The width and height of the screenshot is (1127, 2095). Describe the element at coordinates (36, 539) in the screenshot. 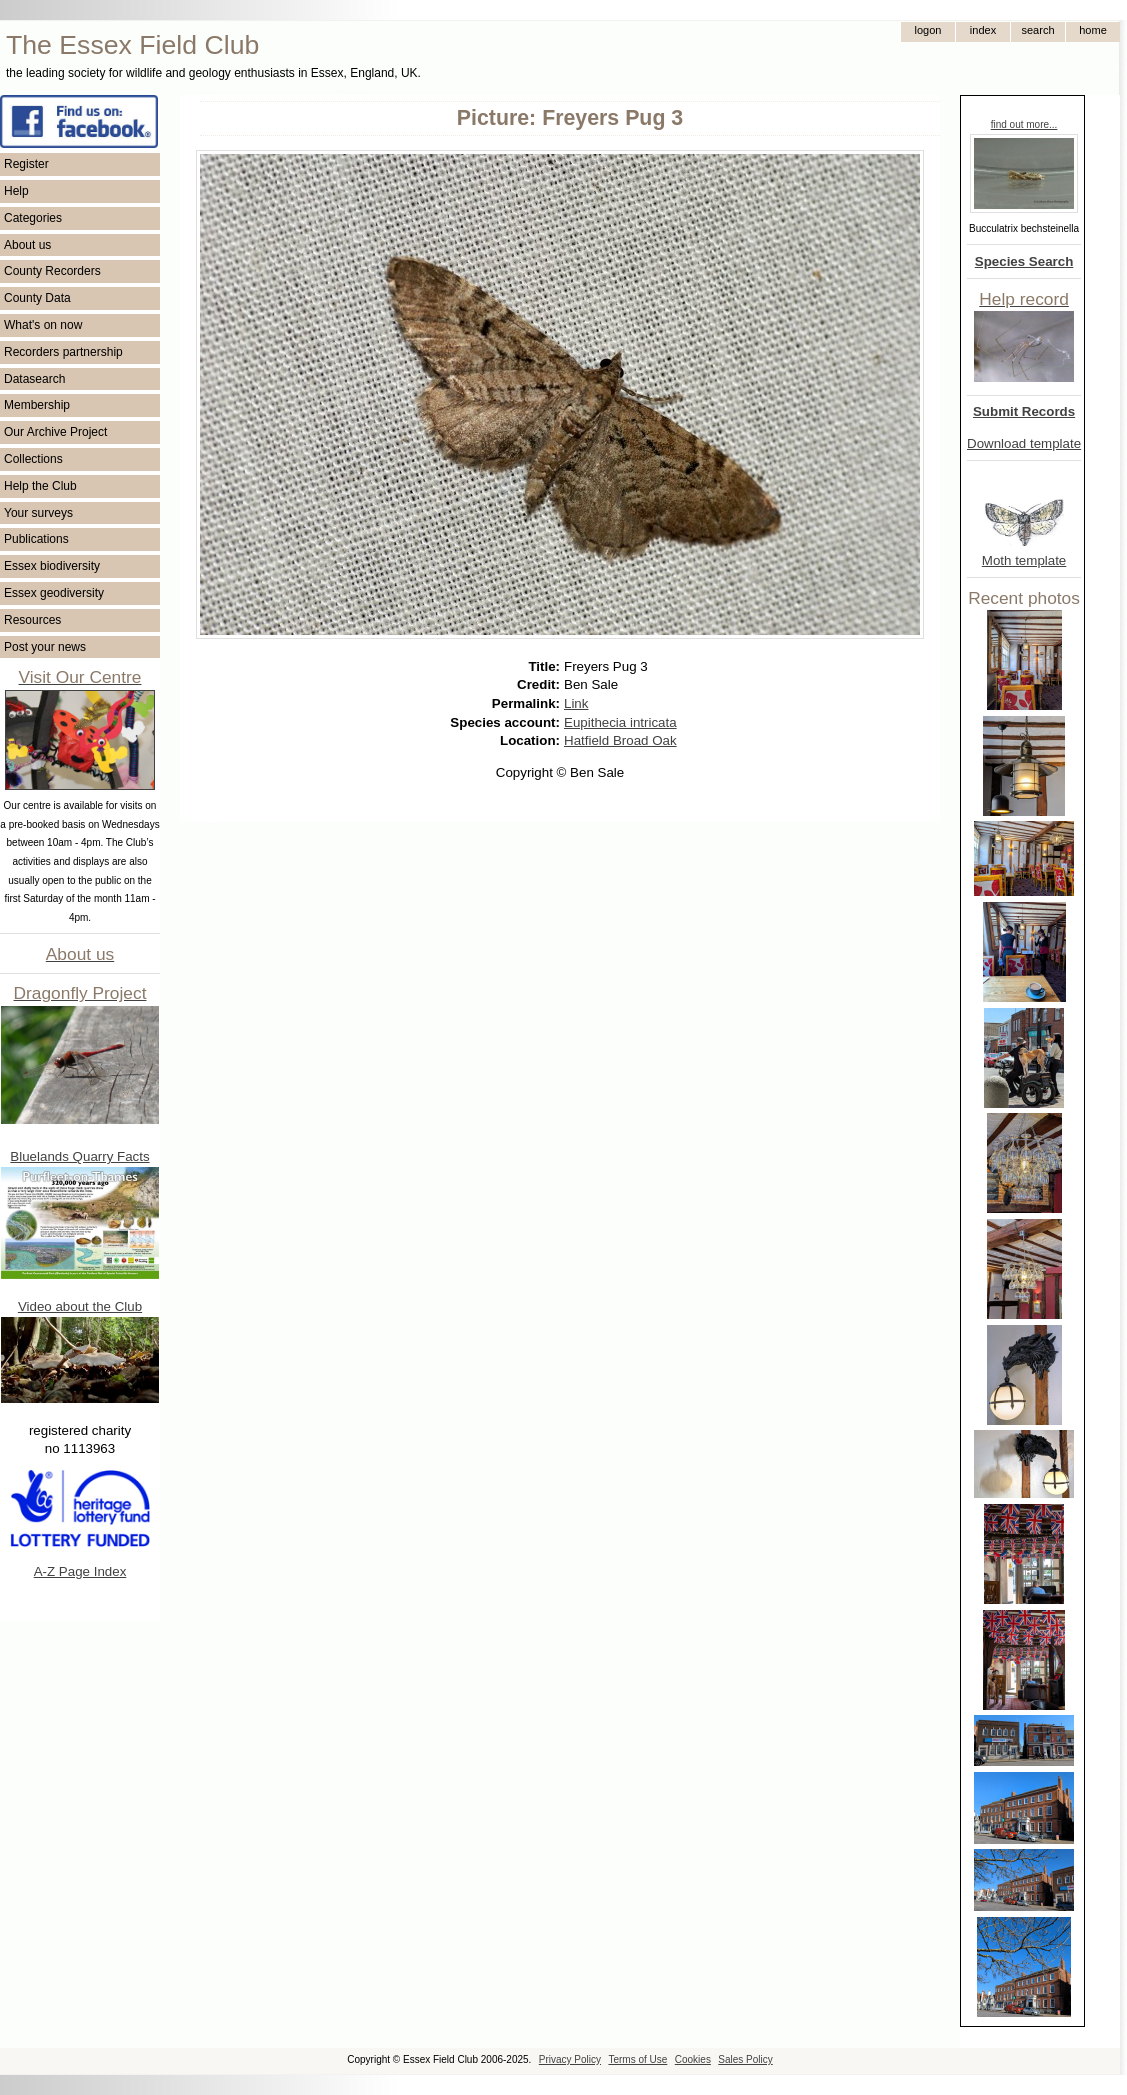

I see `Publications` at that location.